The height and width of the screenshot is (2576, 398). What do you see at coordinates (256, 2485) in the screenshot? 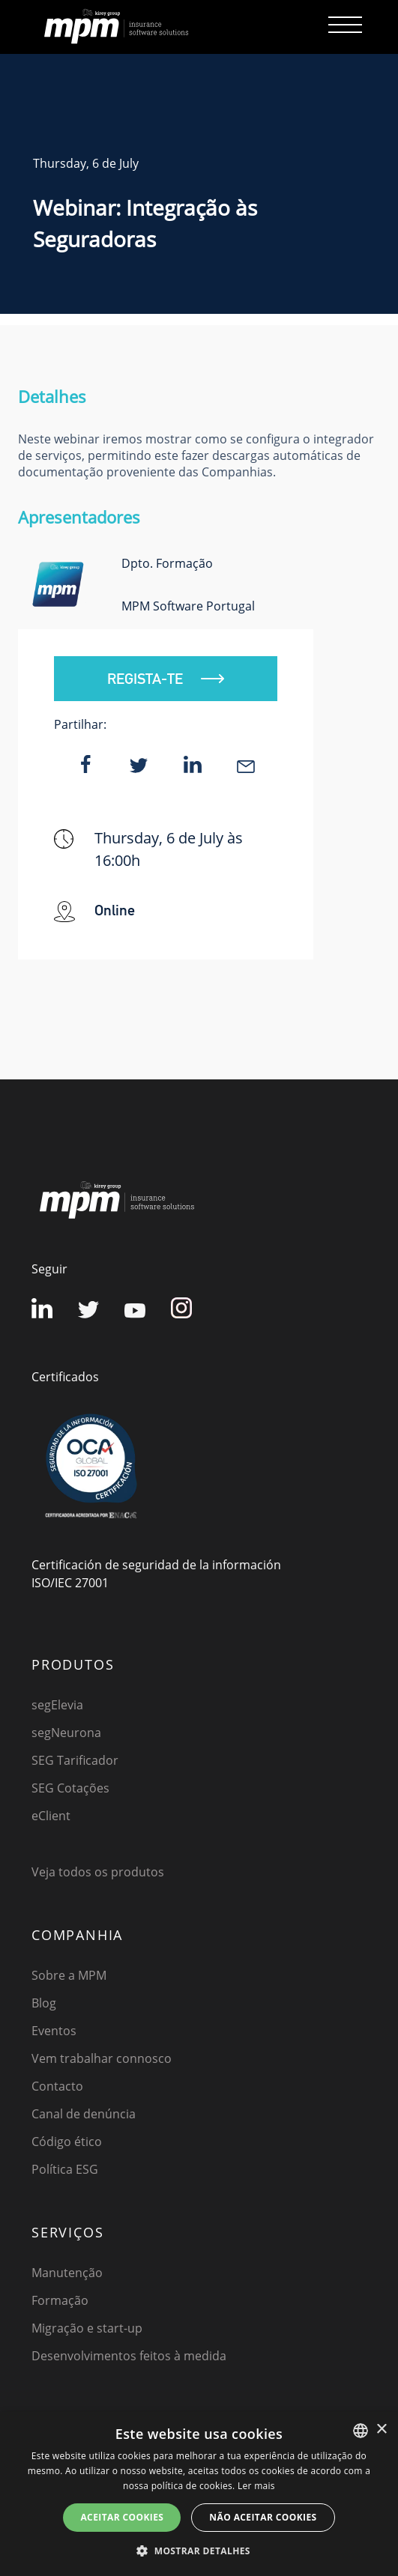
I see `Ler mais [Detalles, opens a new window]` at bounding box center [256, 2485].